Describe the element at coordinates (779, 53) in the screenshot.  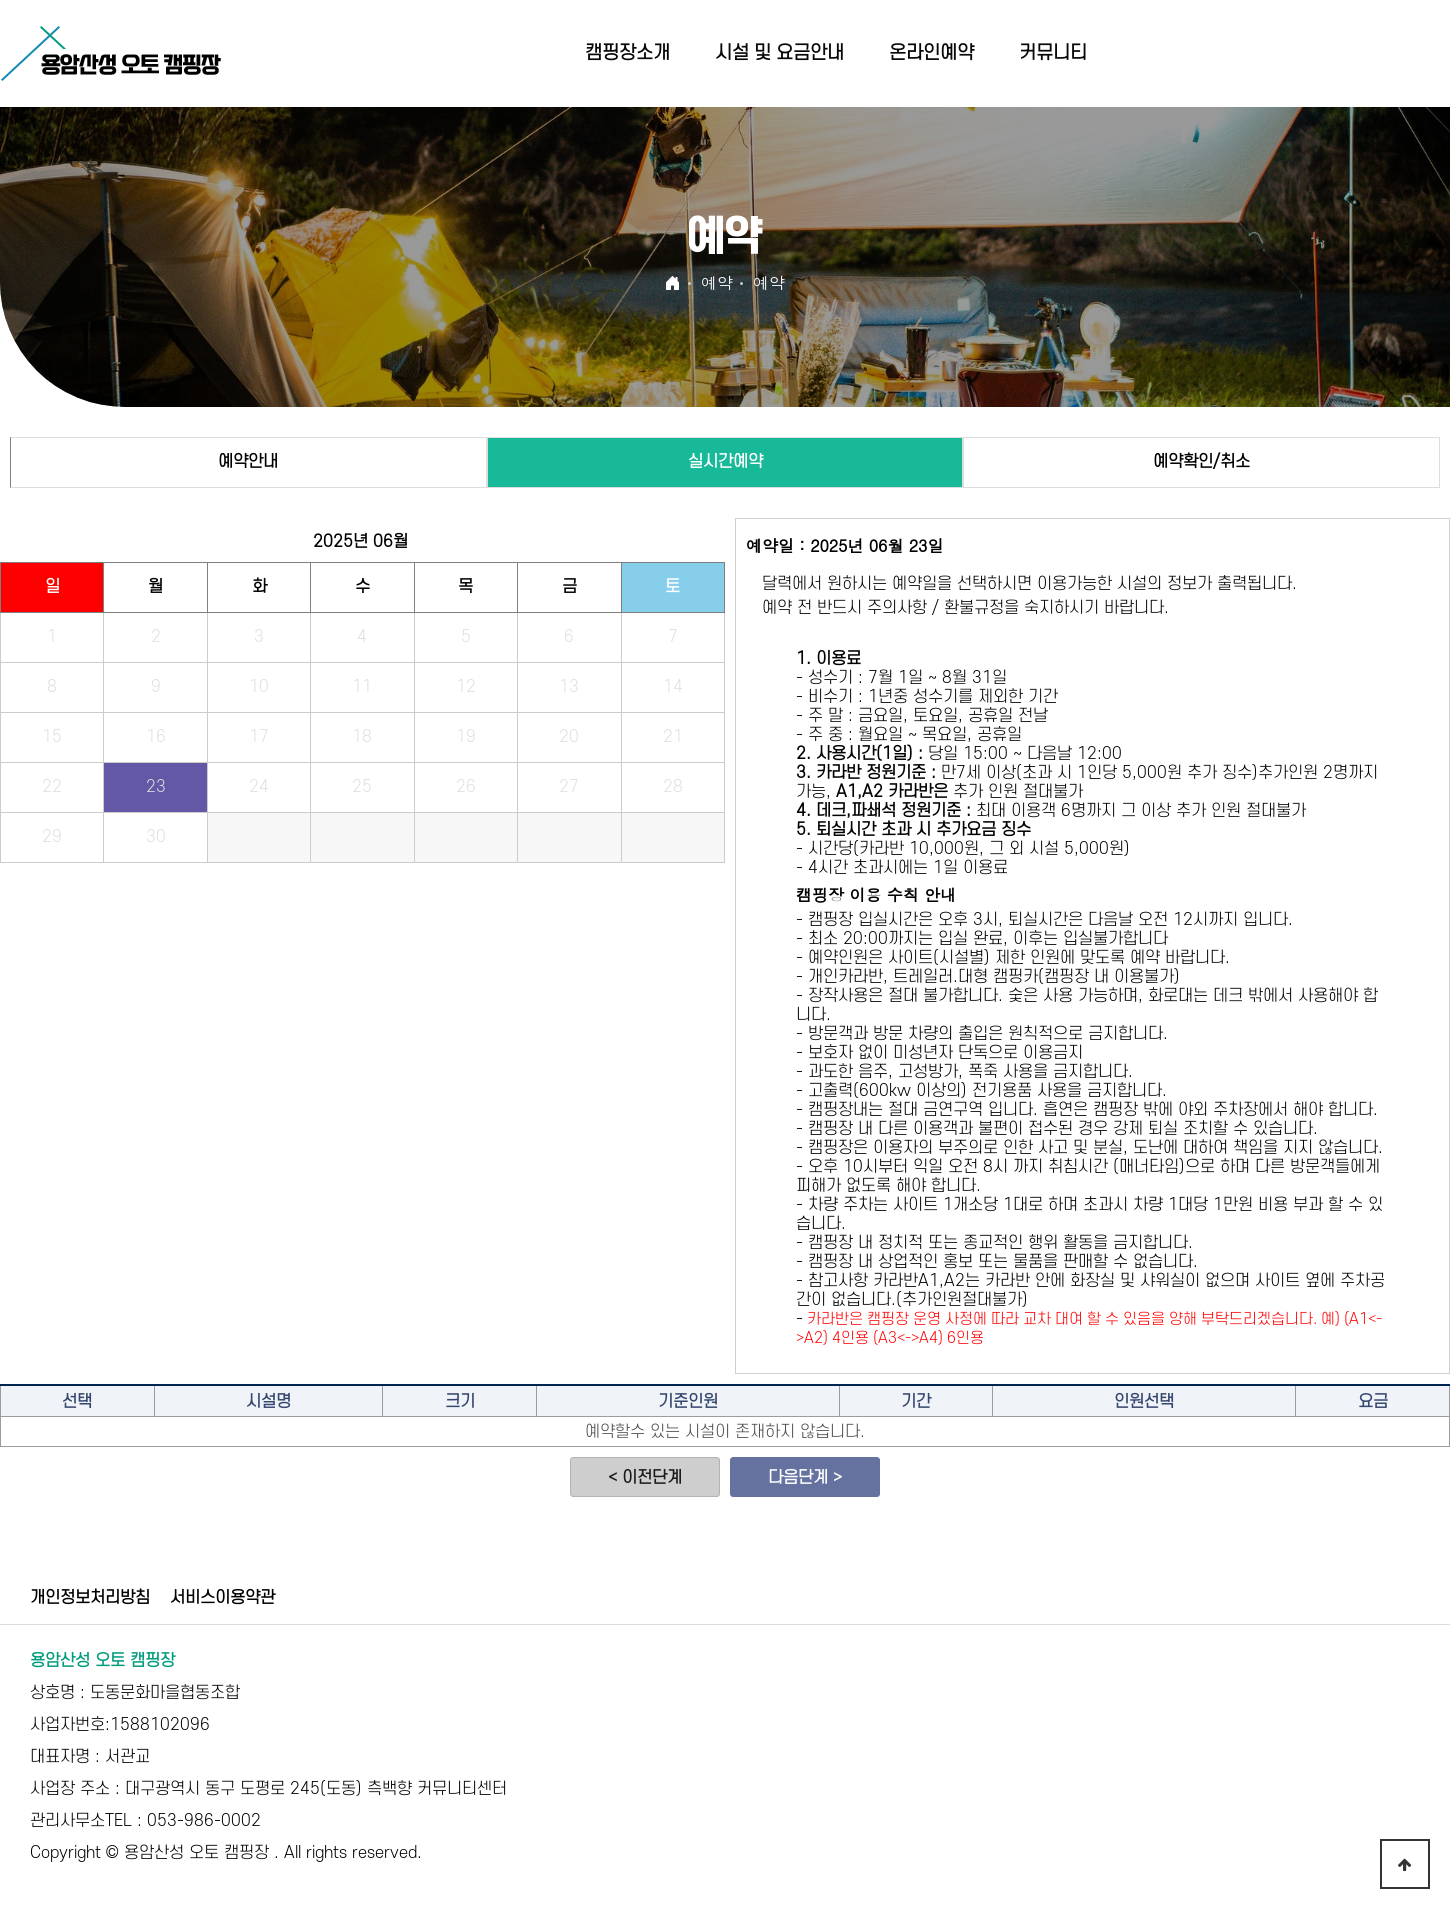
I see `시설 및 요금안내` at that location.